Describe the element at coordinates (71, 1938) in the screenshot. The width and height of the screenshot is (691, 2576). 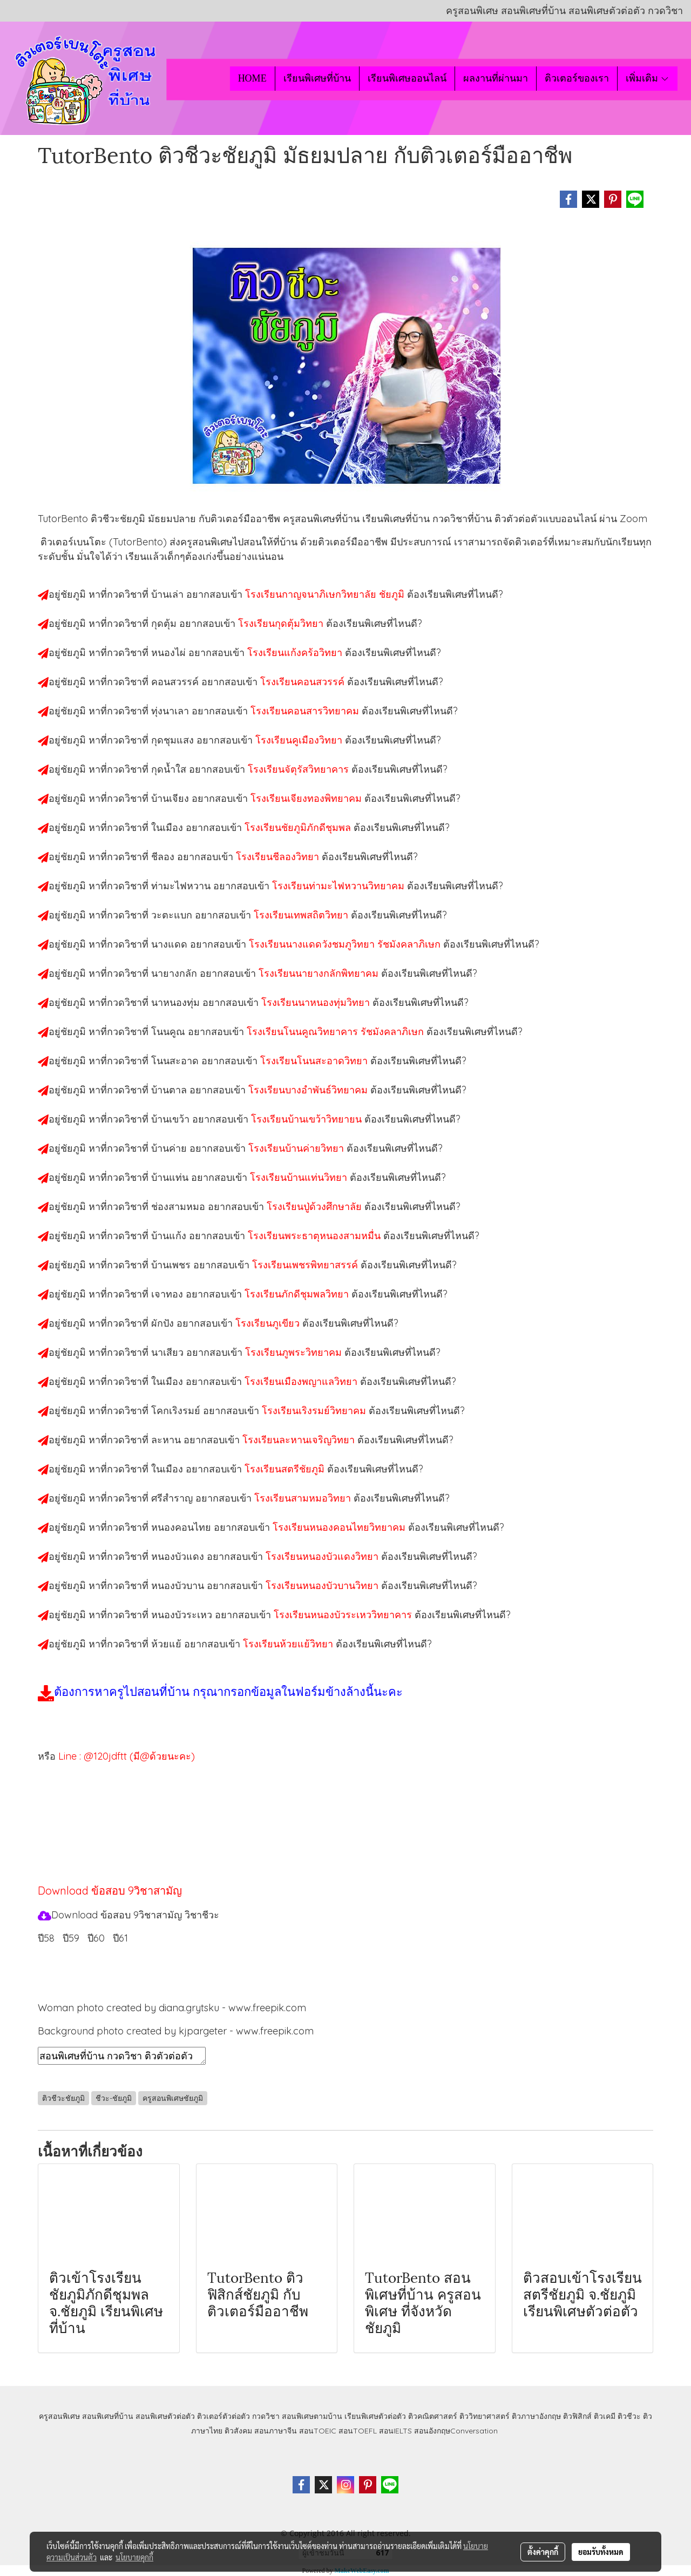
I see `ปี59` at that location.